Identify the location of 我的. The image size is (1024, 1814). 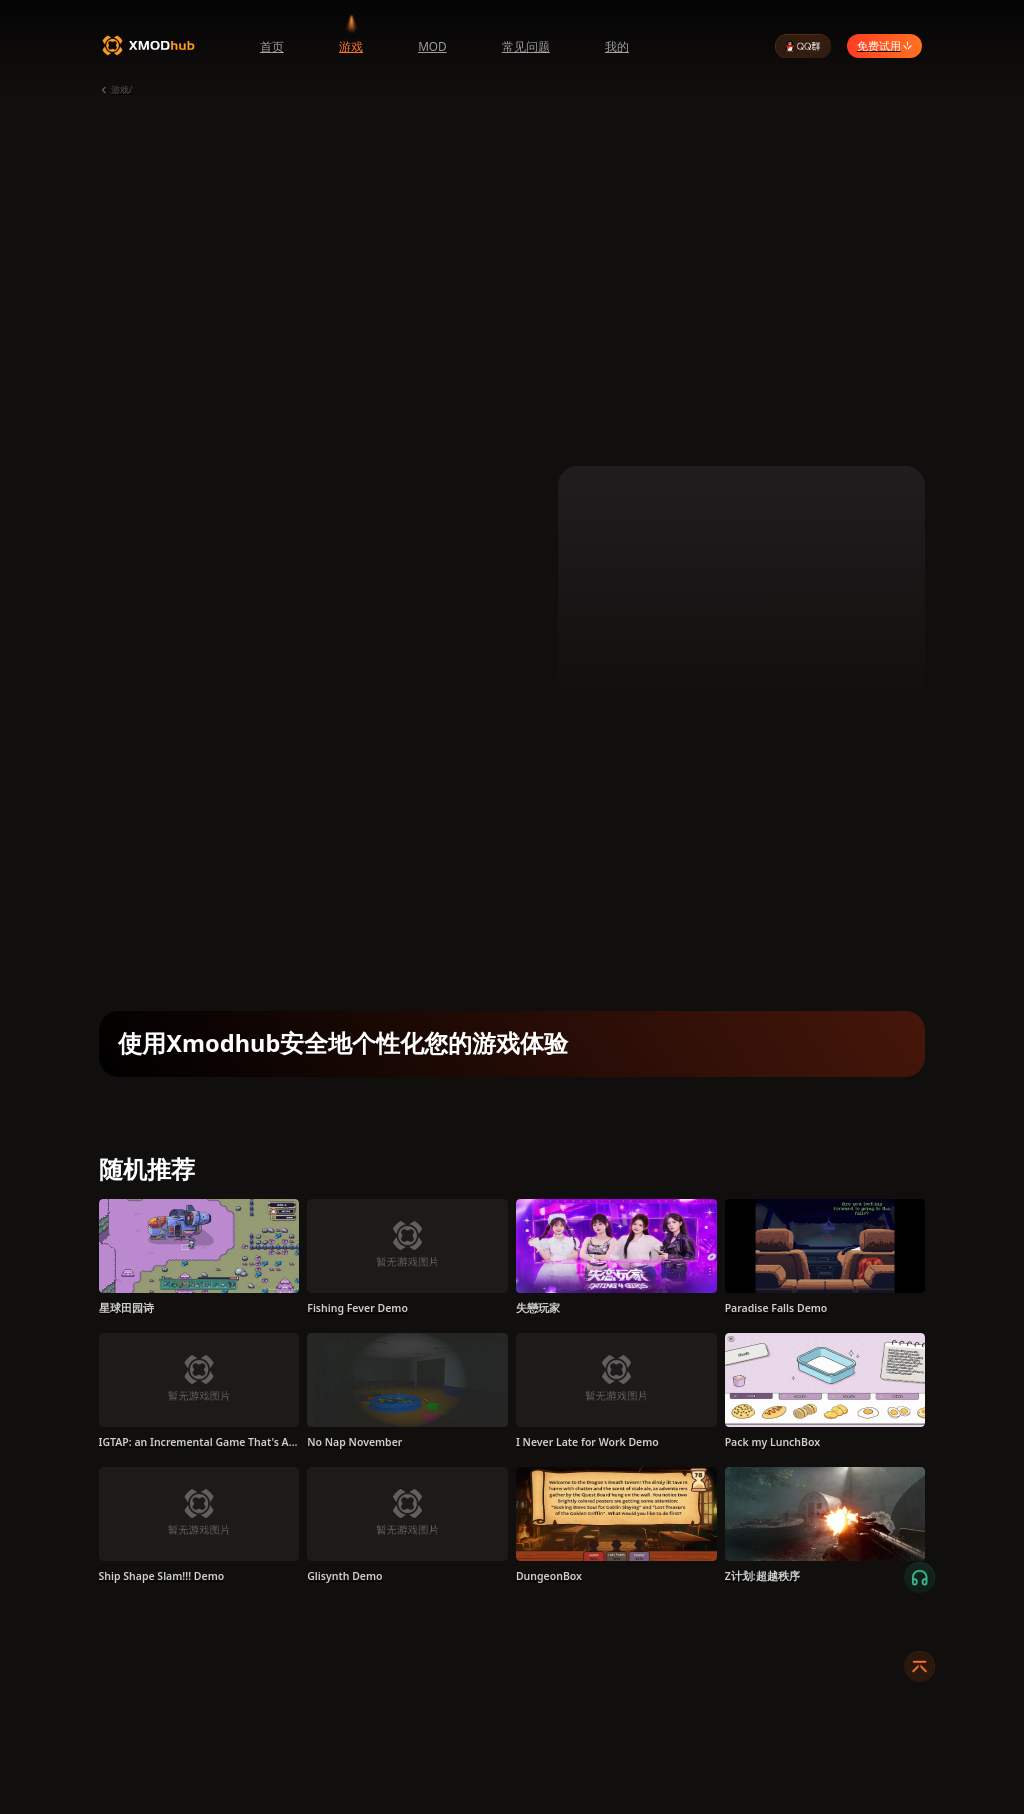
(617, 46).